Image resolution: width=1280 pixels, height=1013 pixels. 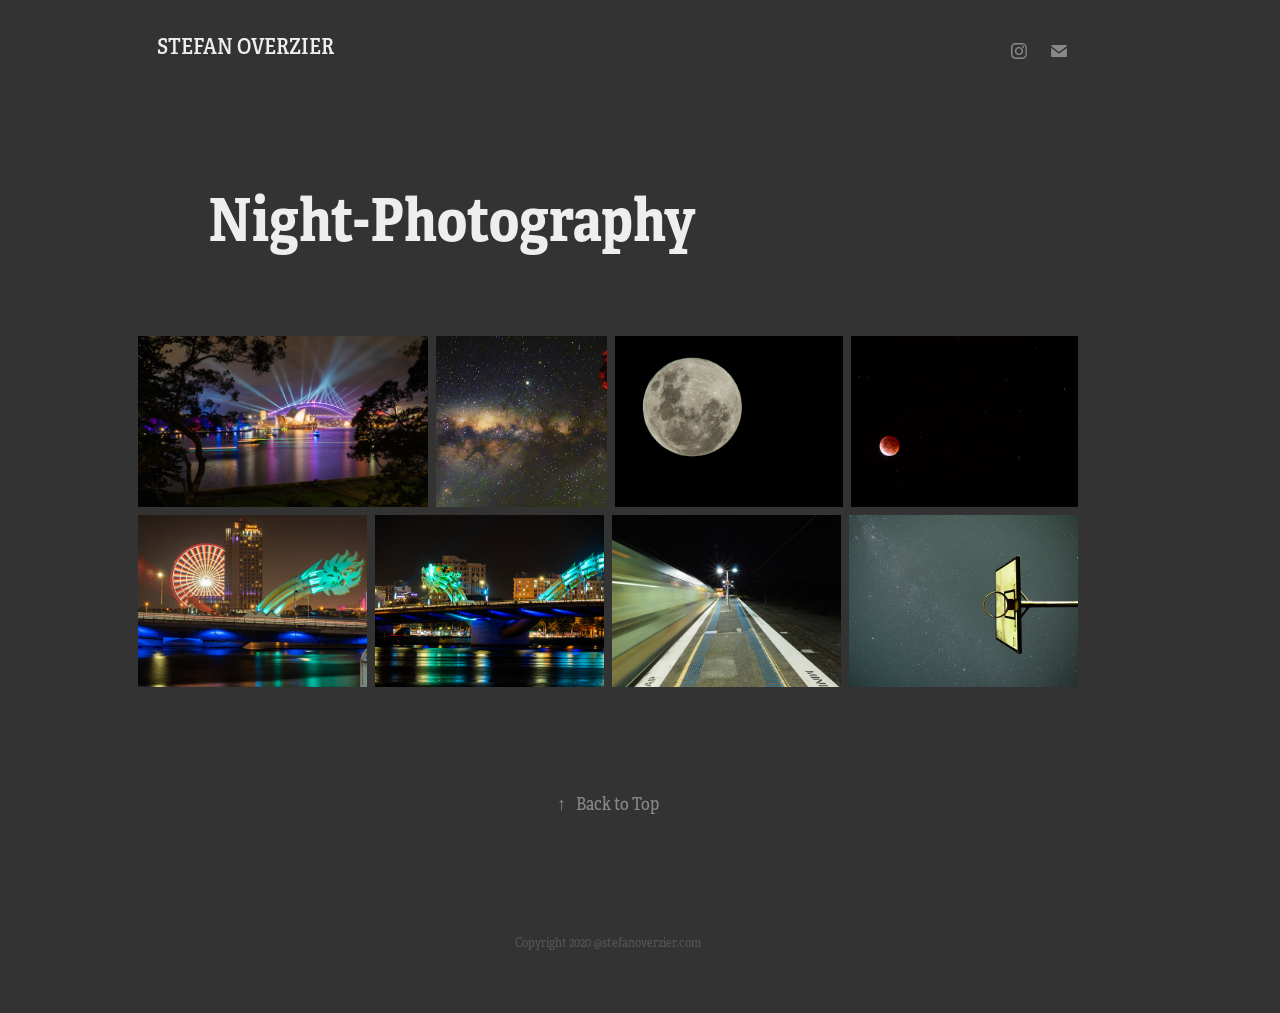 What do you see at coordinates (245, 46) in the screenshot?
I see `Stefan Overzier` at bounding box center [245, 46].